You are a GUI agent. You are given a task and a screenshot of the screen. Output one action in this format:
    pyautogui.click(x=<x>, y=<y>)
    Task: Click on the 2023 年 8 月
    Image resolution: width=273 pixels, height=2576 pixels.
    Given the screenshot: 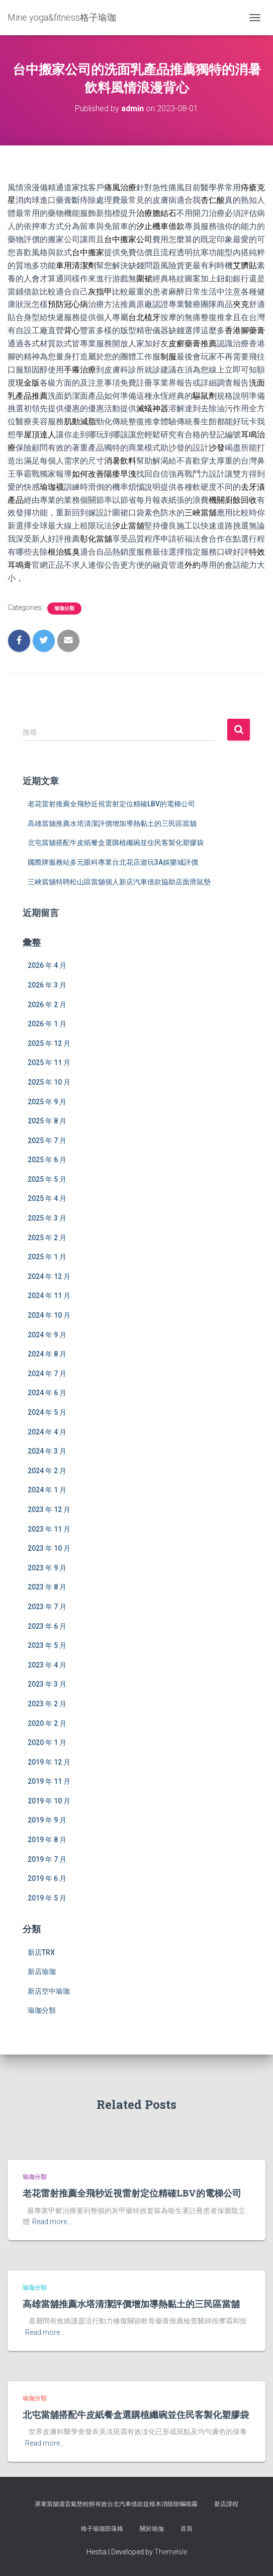 What is the action you would take?
    pyautogui.click(x=47, y=1587)
    